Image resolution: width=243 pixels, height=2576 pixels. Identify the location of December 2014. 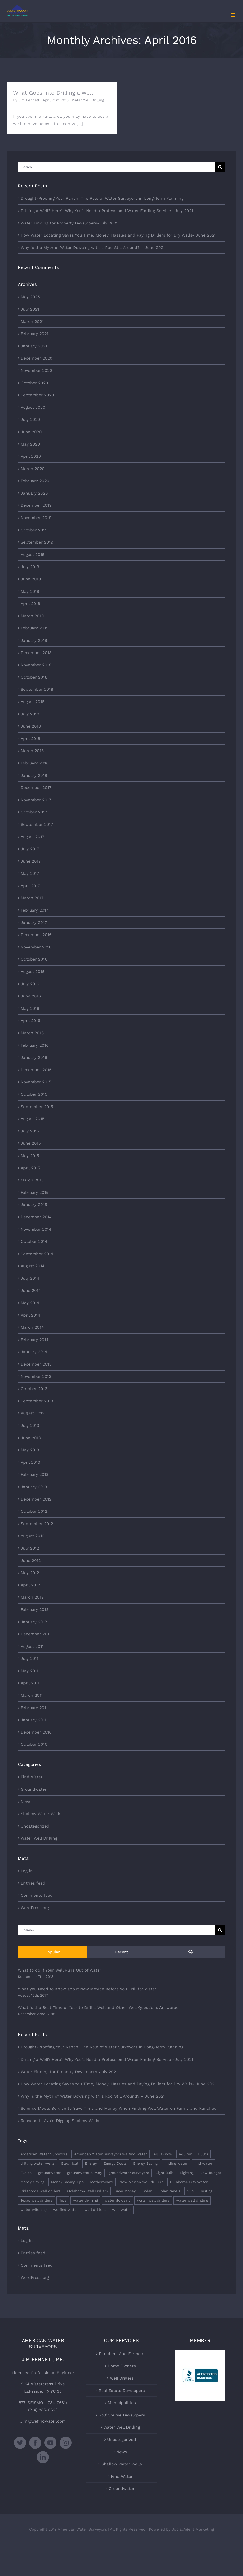
(36, 1217).